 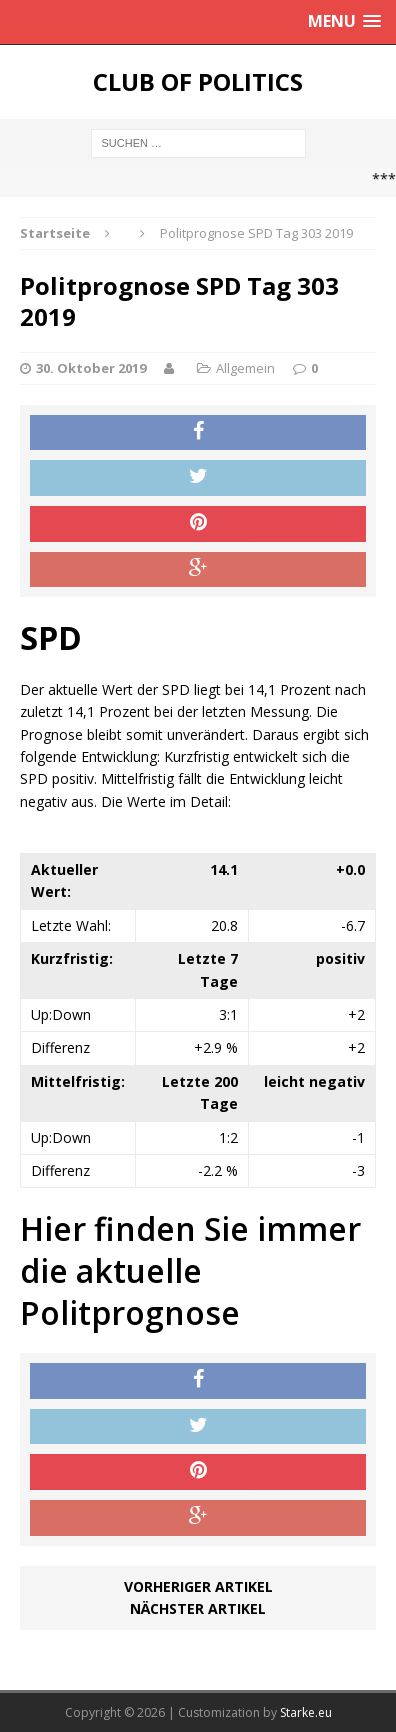 What do you see at coordinates (190, 1270) in the screenshot?
I see `Hier finden Sie immer die aktuelle Politprognose` at bounding box center [190, 1270].